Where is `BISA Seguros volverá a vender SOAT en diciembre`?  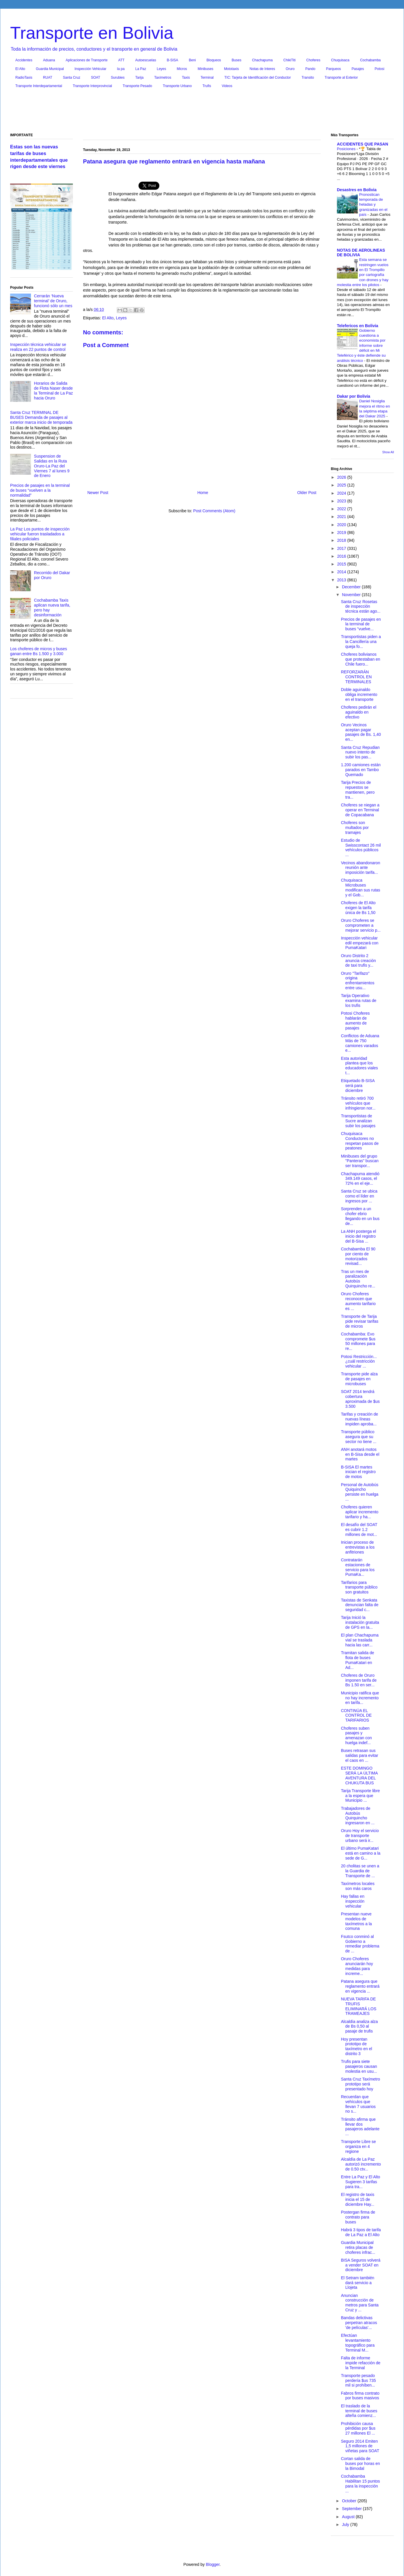 BISA Seguros volverá a vender SOAT en diciembre is located at coordinates (360, 2265).